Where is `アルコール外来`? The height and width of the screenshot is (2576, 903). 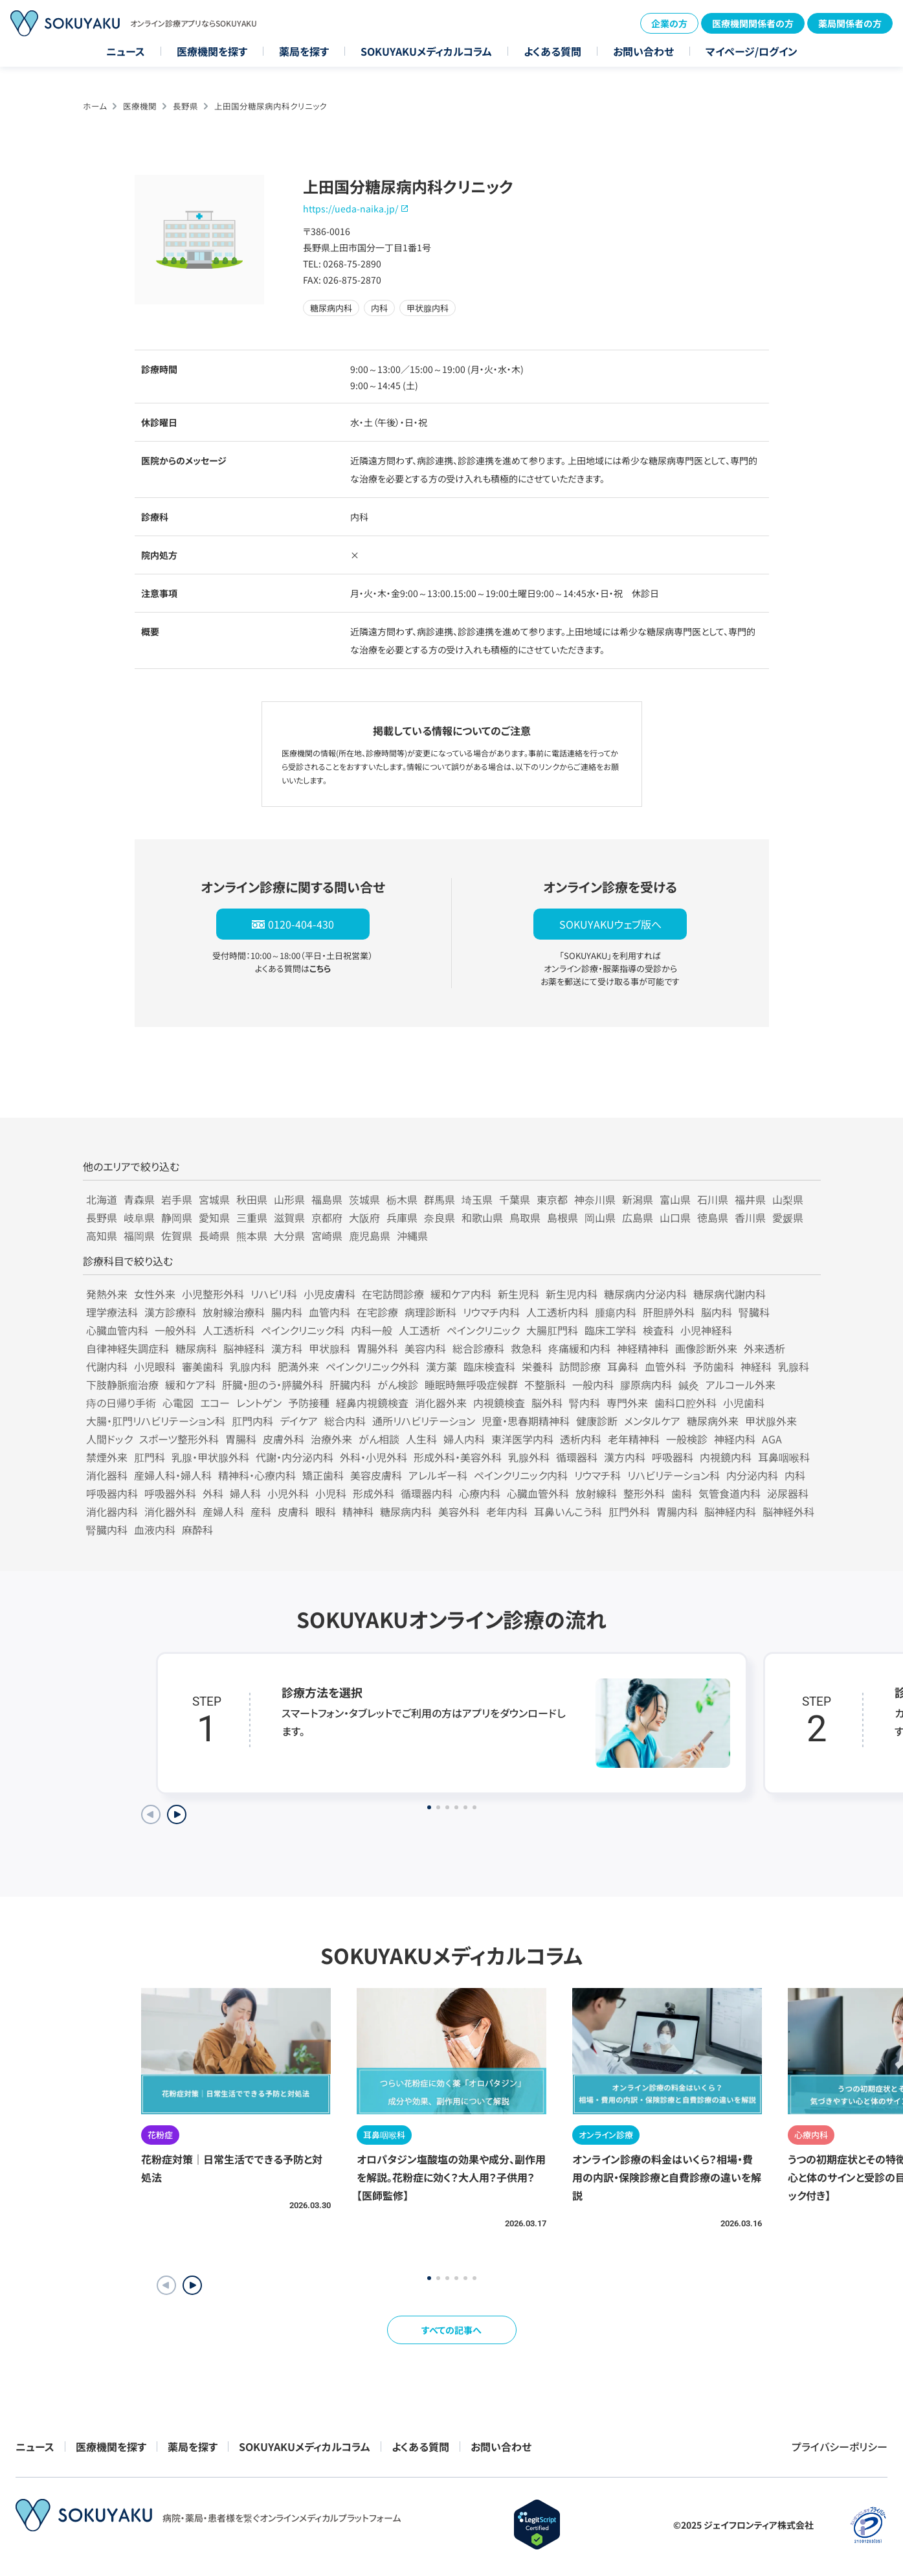
アルコール外来 is located at coordinates (740, 1384).